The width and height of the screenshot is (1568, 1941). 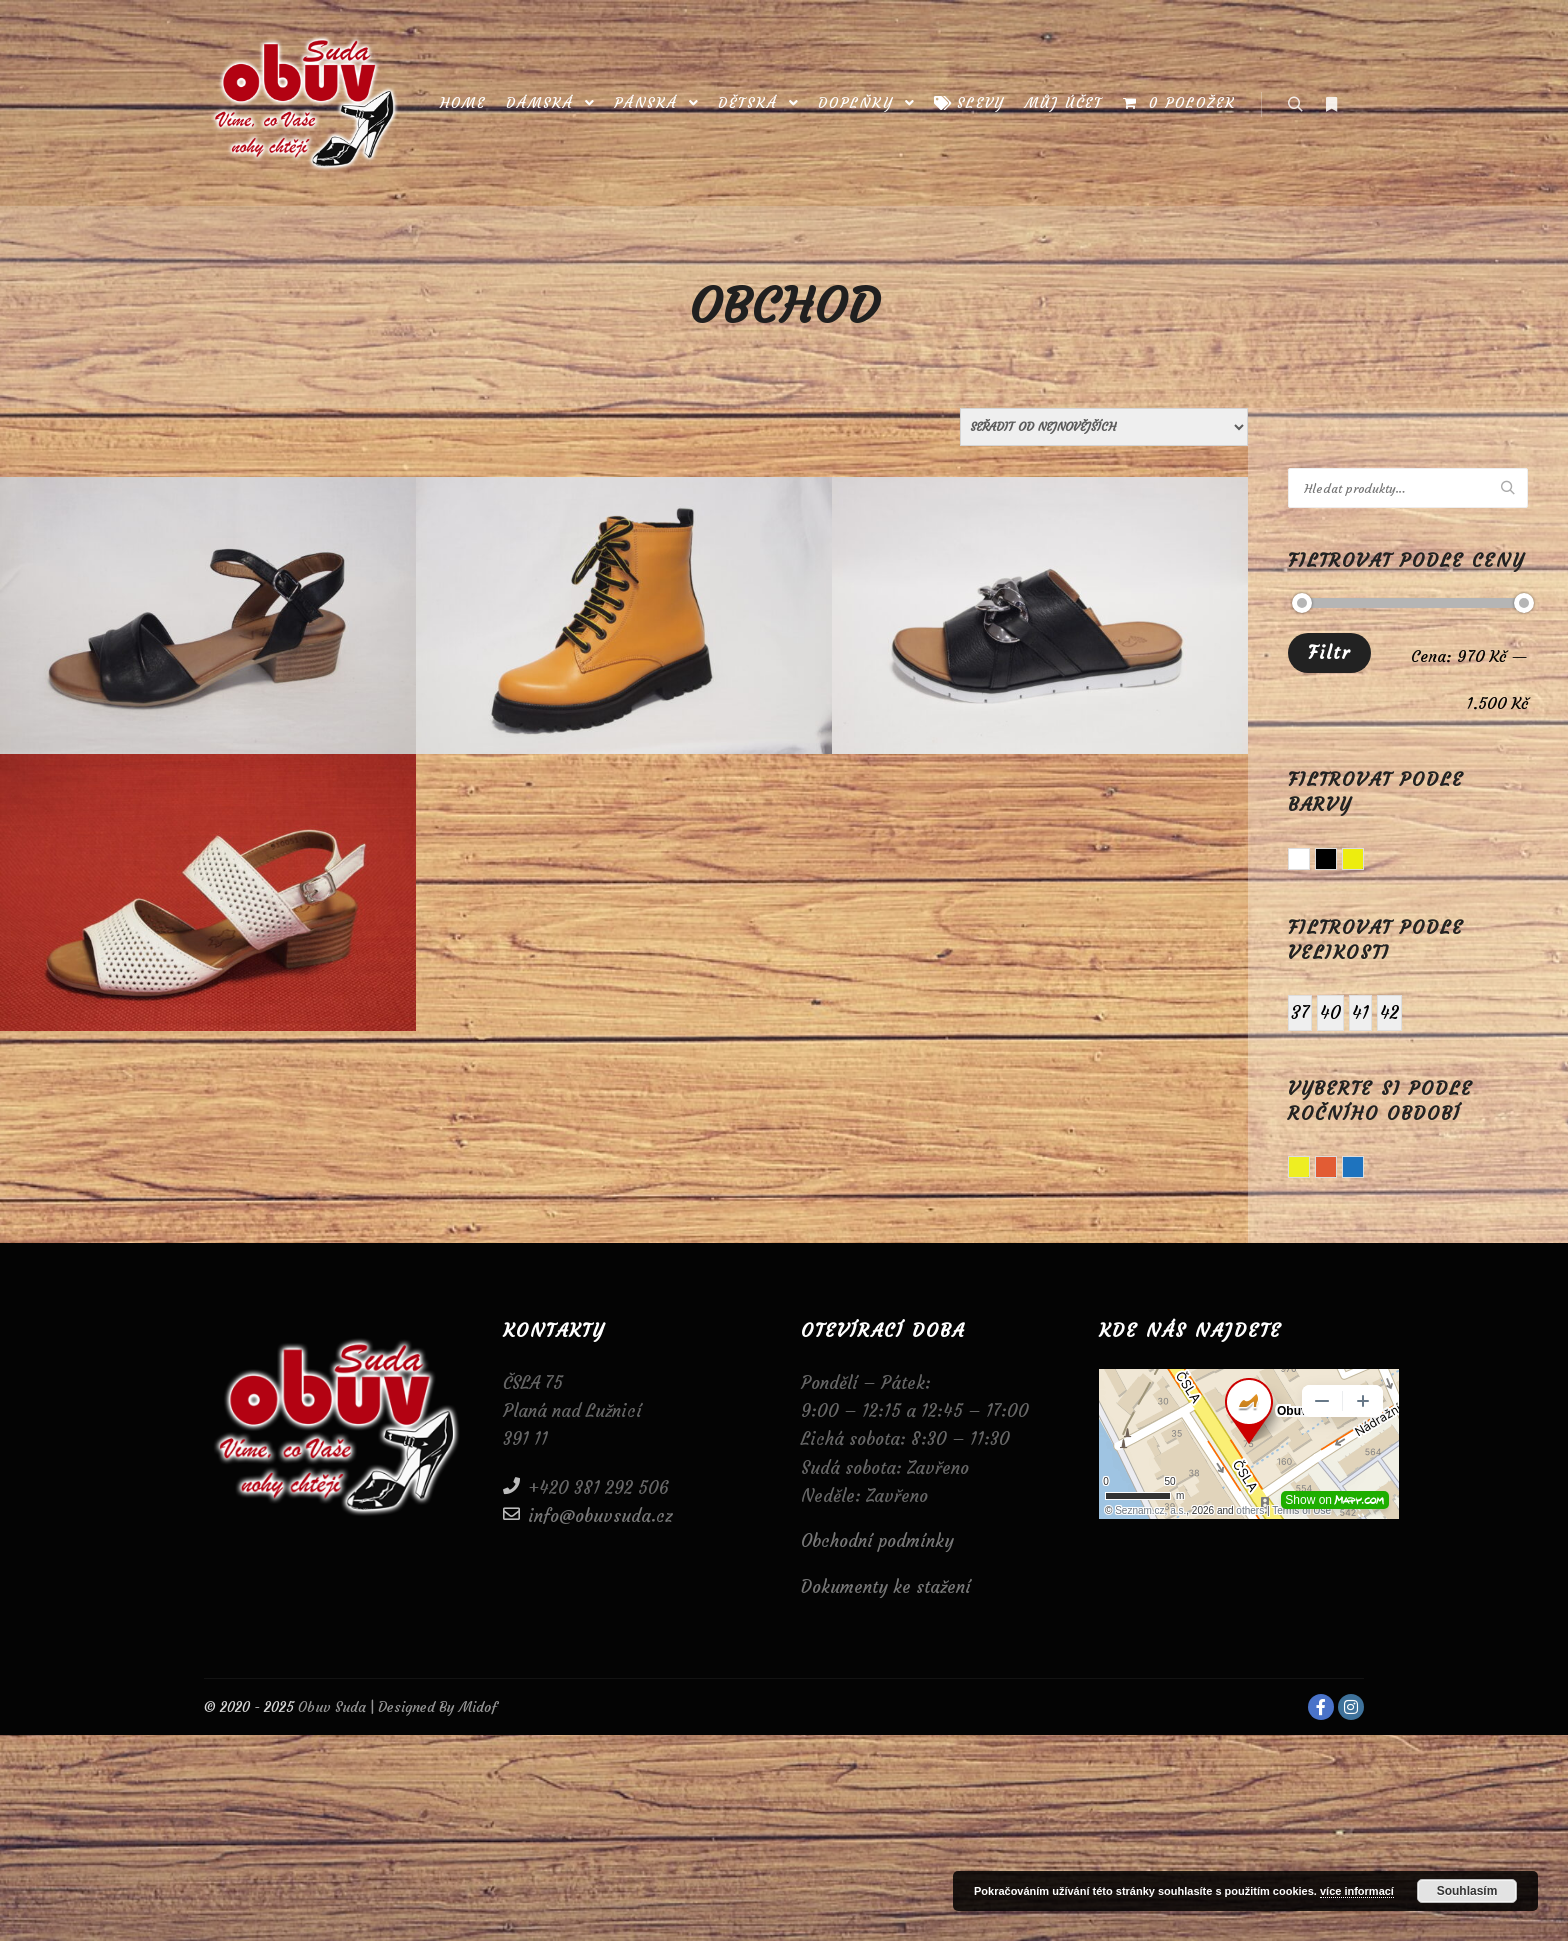 I want to click on Léto, so click(x=1309, y=1169).